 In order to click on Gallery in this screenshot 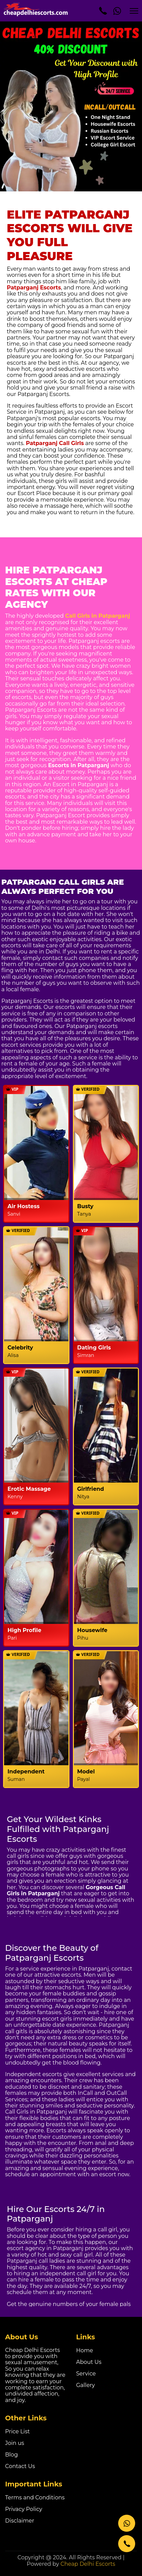, I will do `click(85, 2385)`.